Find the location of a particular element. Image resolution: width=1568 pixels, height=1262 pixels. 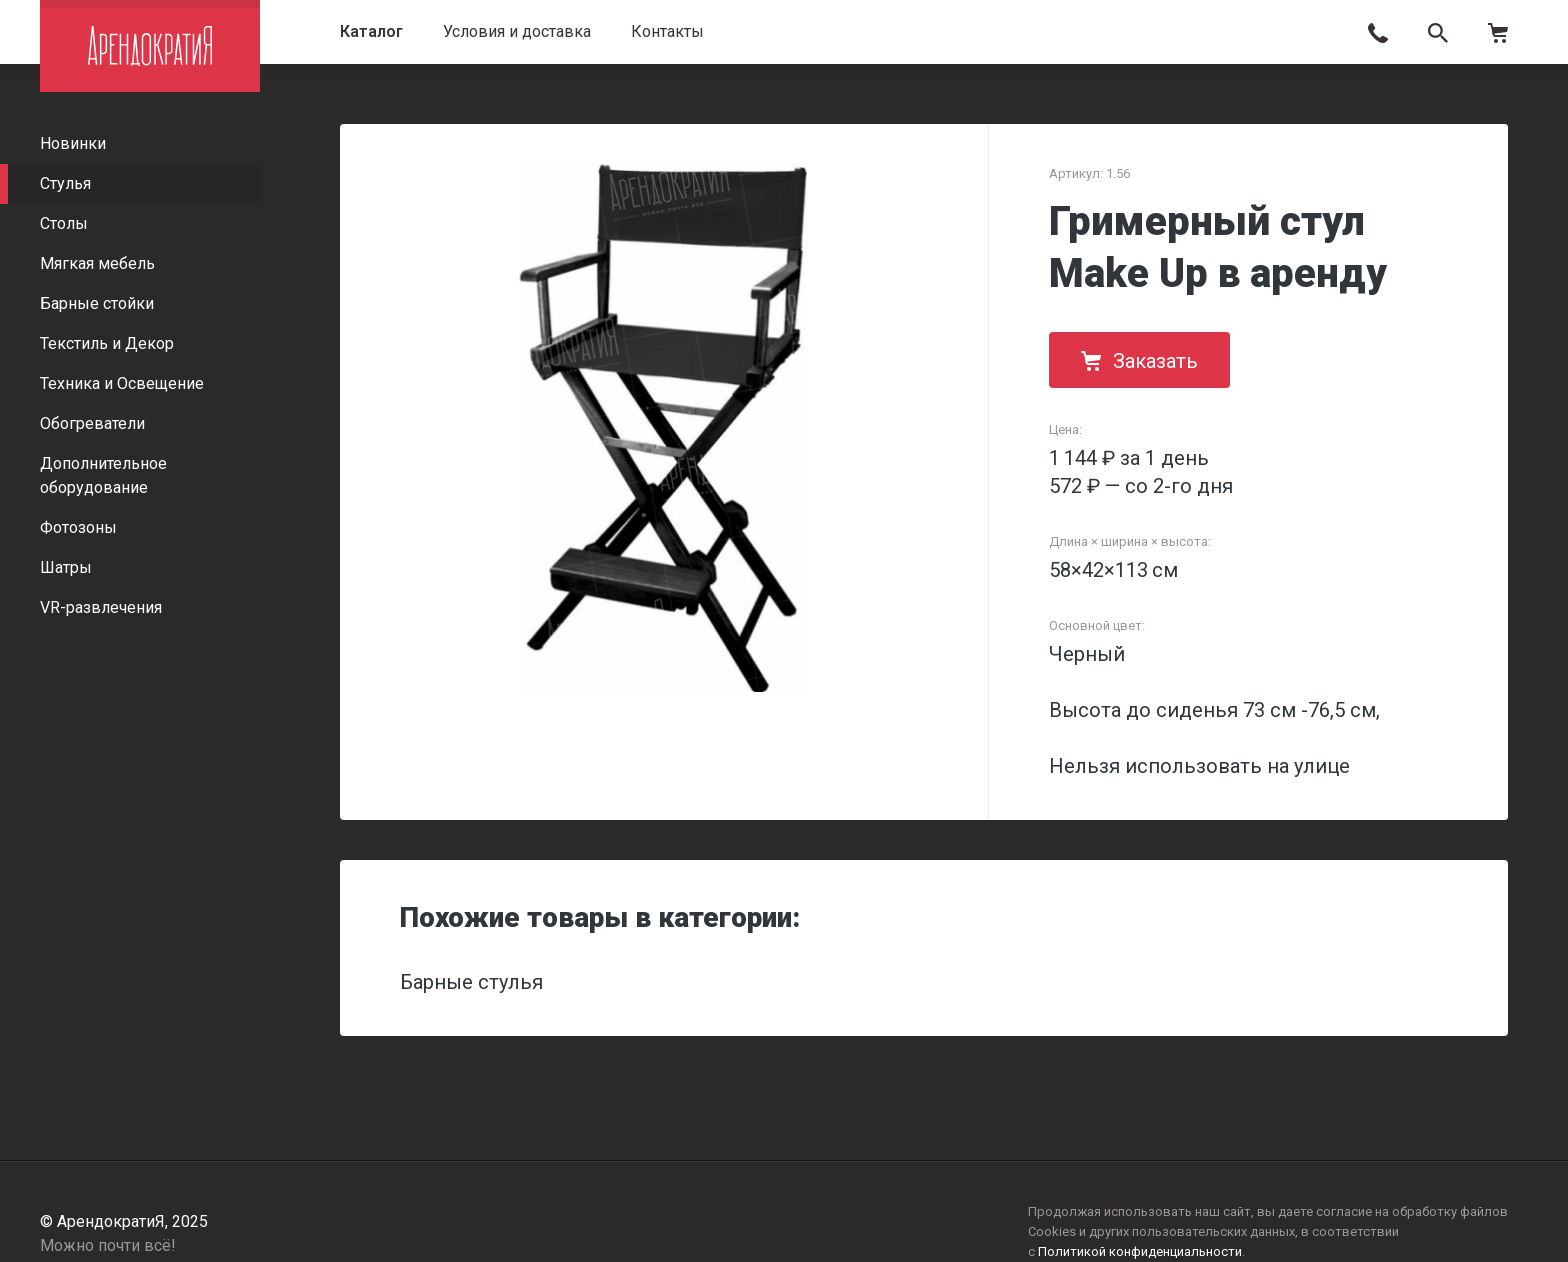

VR-развлечения is located at coordinates (101, 607).